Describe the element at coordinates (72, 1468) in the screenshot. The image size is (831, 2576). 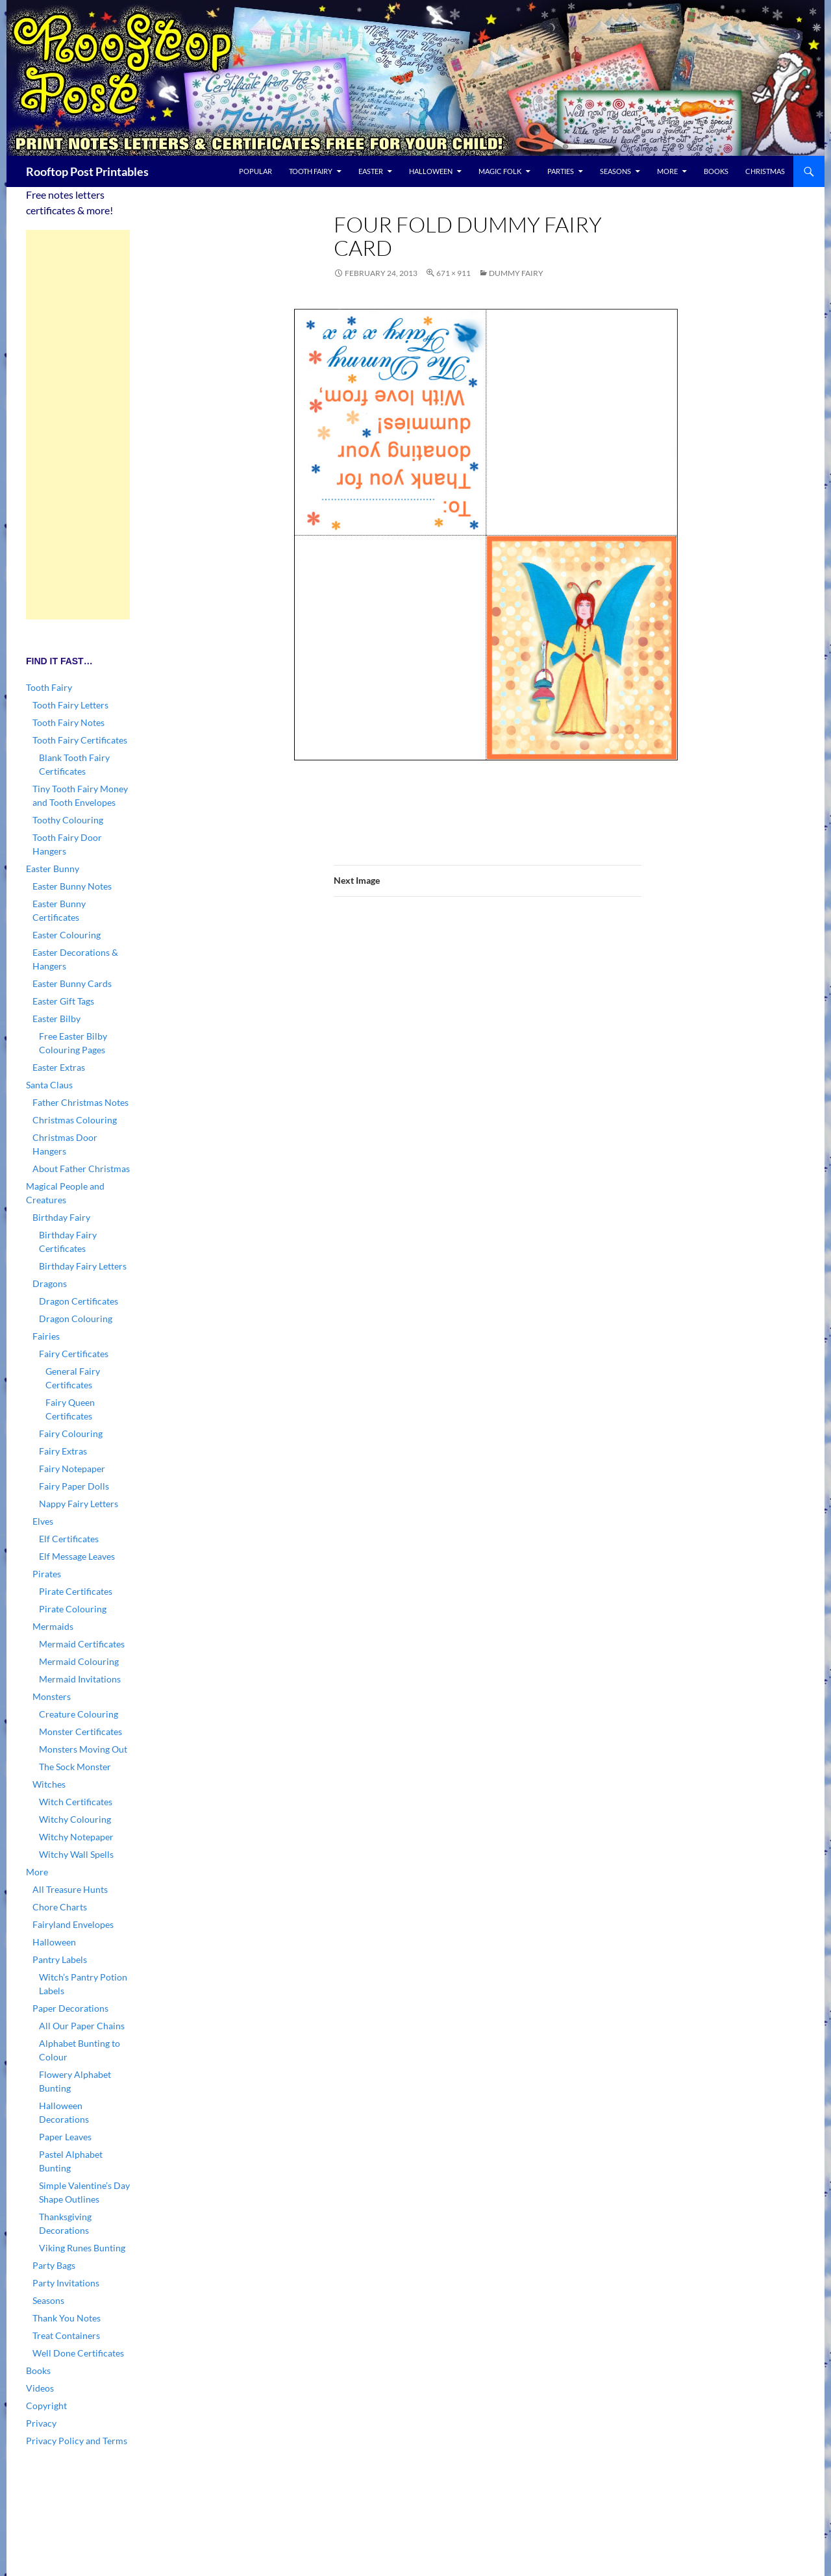
I see `Fairy Notepaper` at that location.